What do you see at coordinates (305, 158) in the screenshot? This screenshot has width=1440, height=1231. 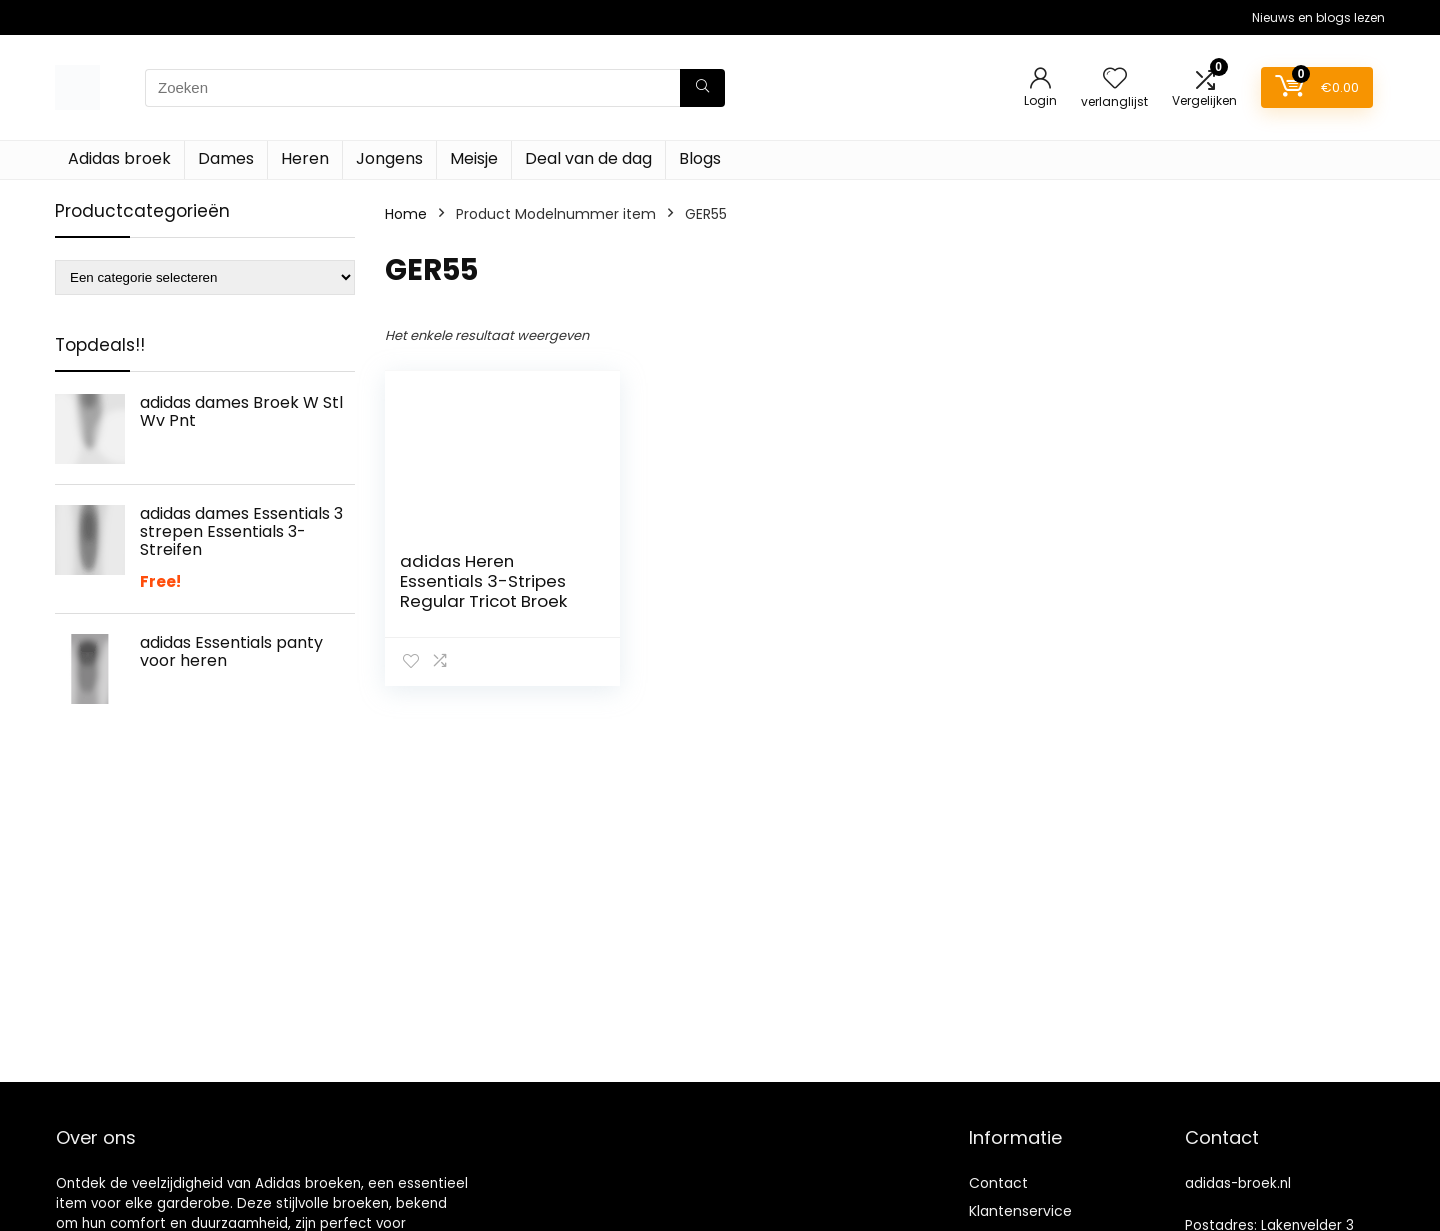 I see `Heren` at bounding box center [305, 158].